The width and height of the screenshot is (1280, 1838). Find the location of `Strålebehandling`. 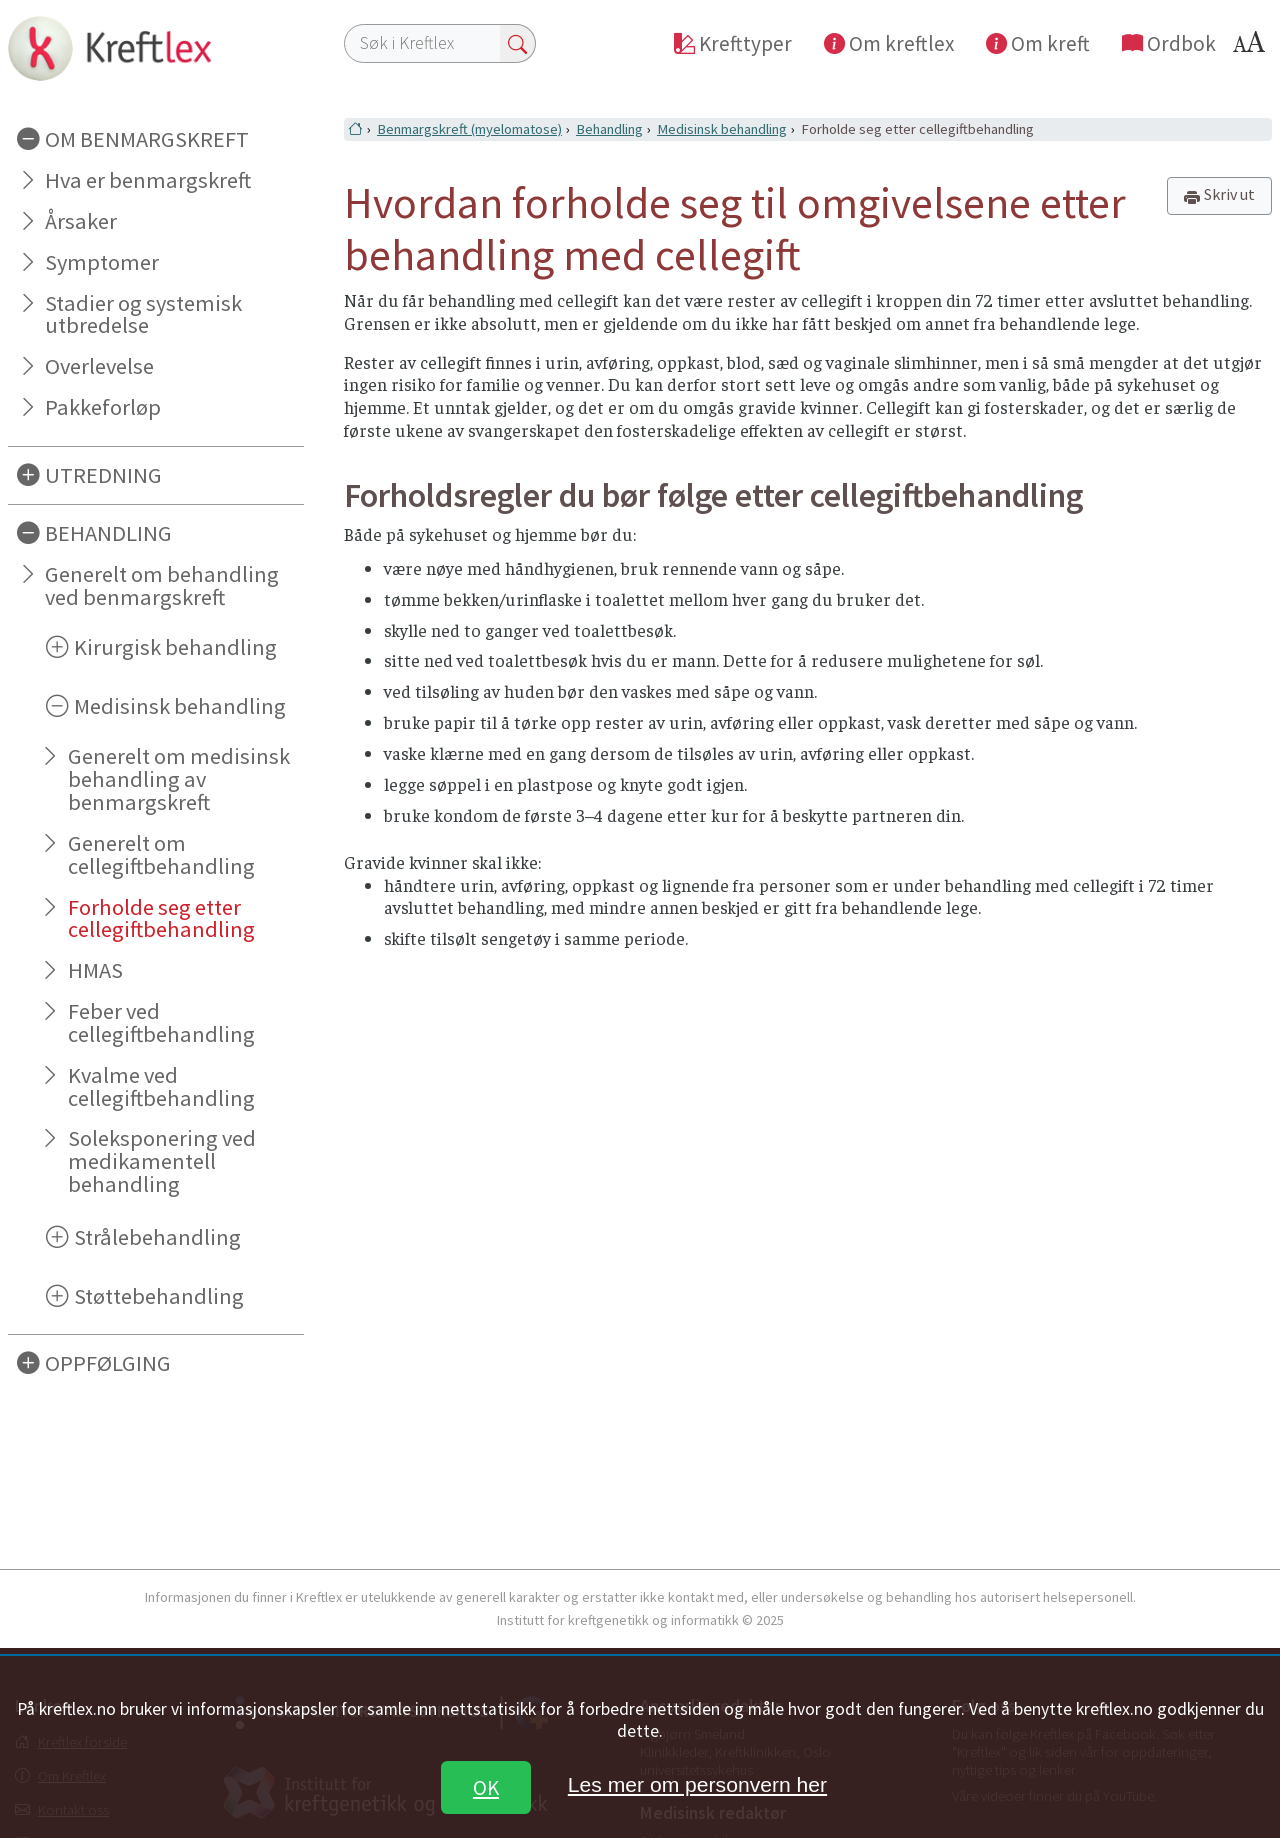

Strålebehandling is located at coordinates (157, 1237).